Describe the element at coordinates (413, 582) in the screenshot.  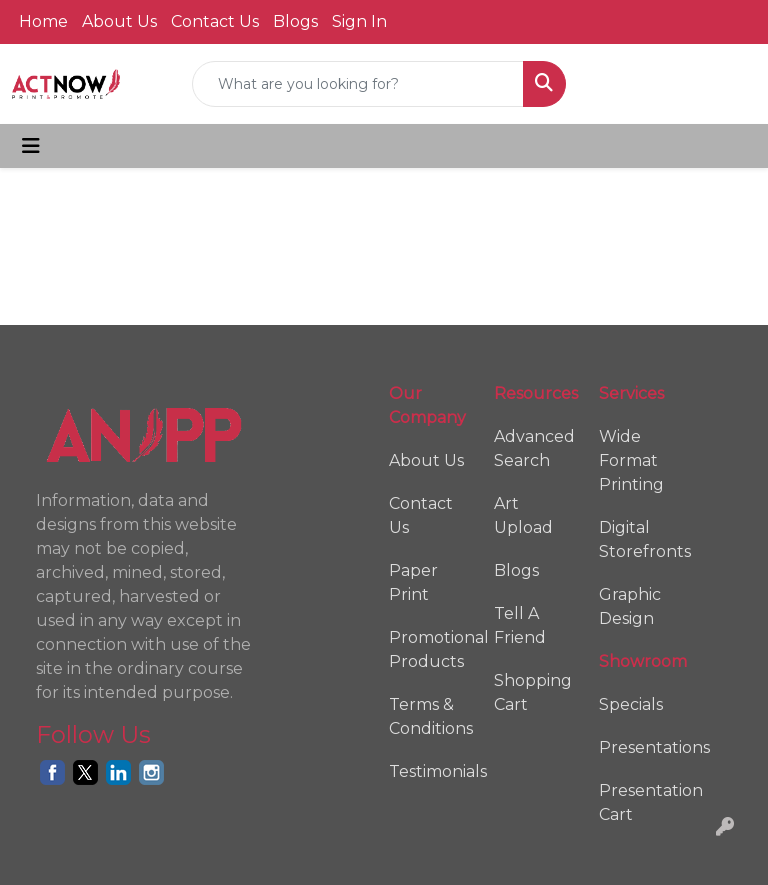
I see `Paper Print` at that location.